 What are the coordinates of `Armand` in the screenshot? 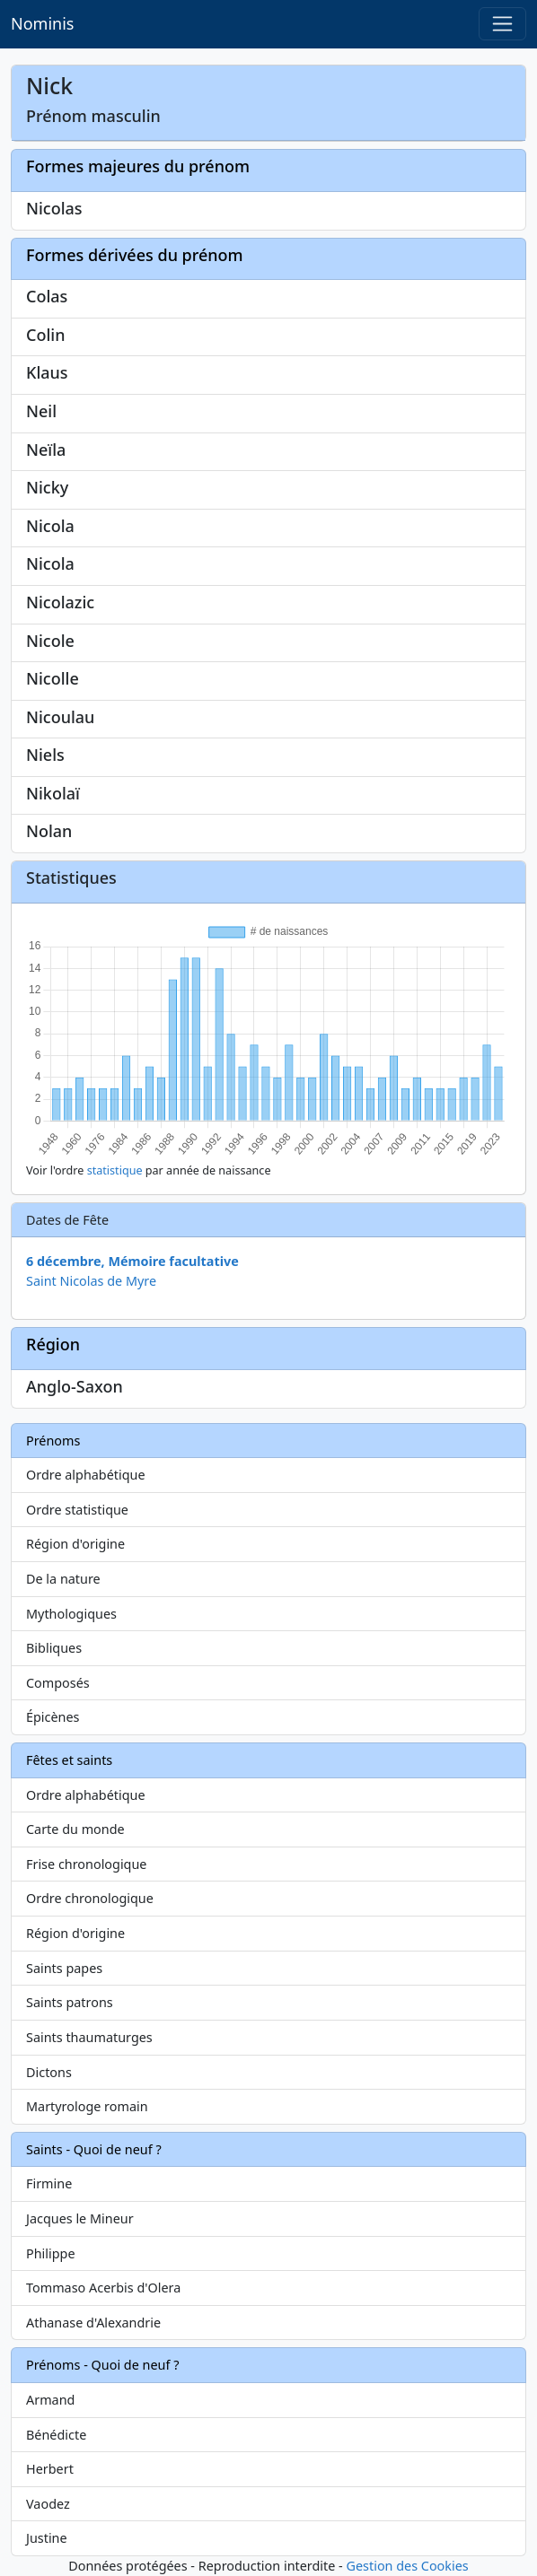 It's located at (50, 2399).